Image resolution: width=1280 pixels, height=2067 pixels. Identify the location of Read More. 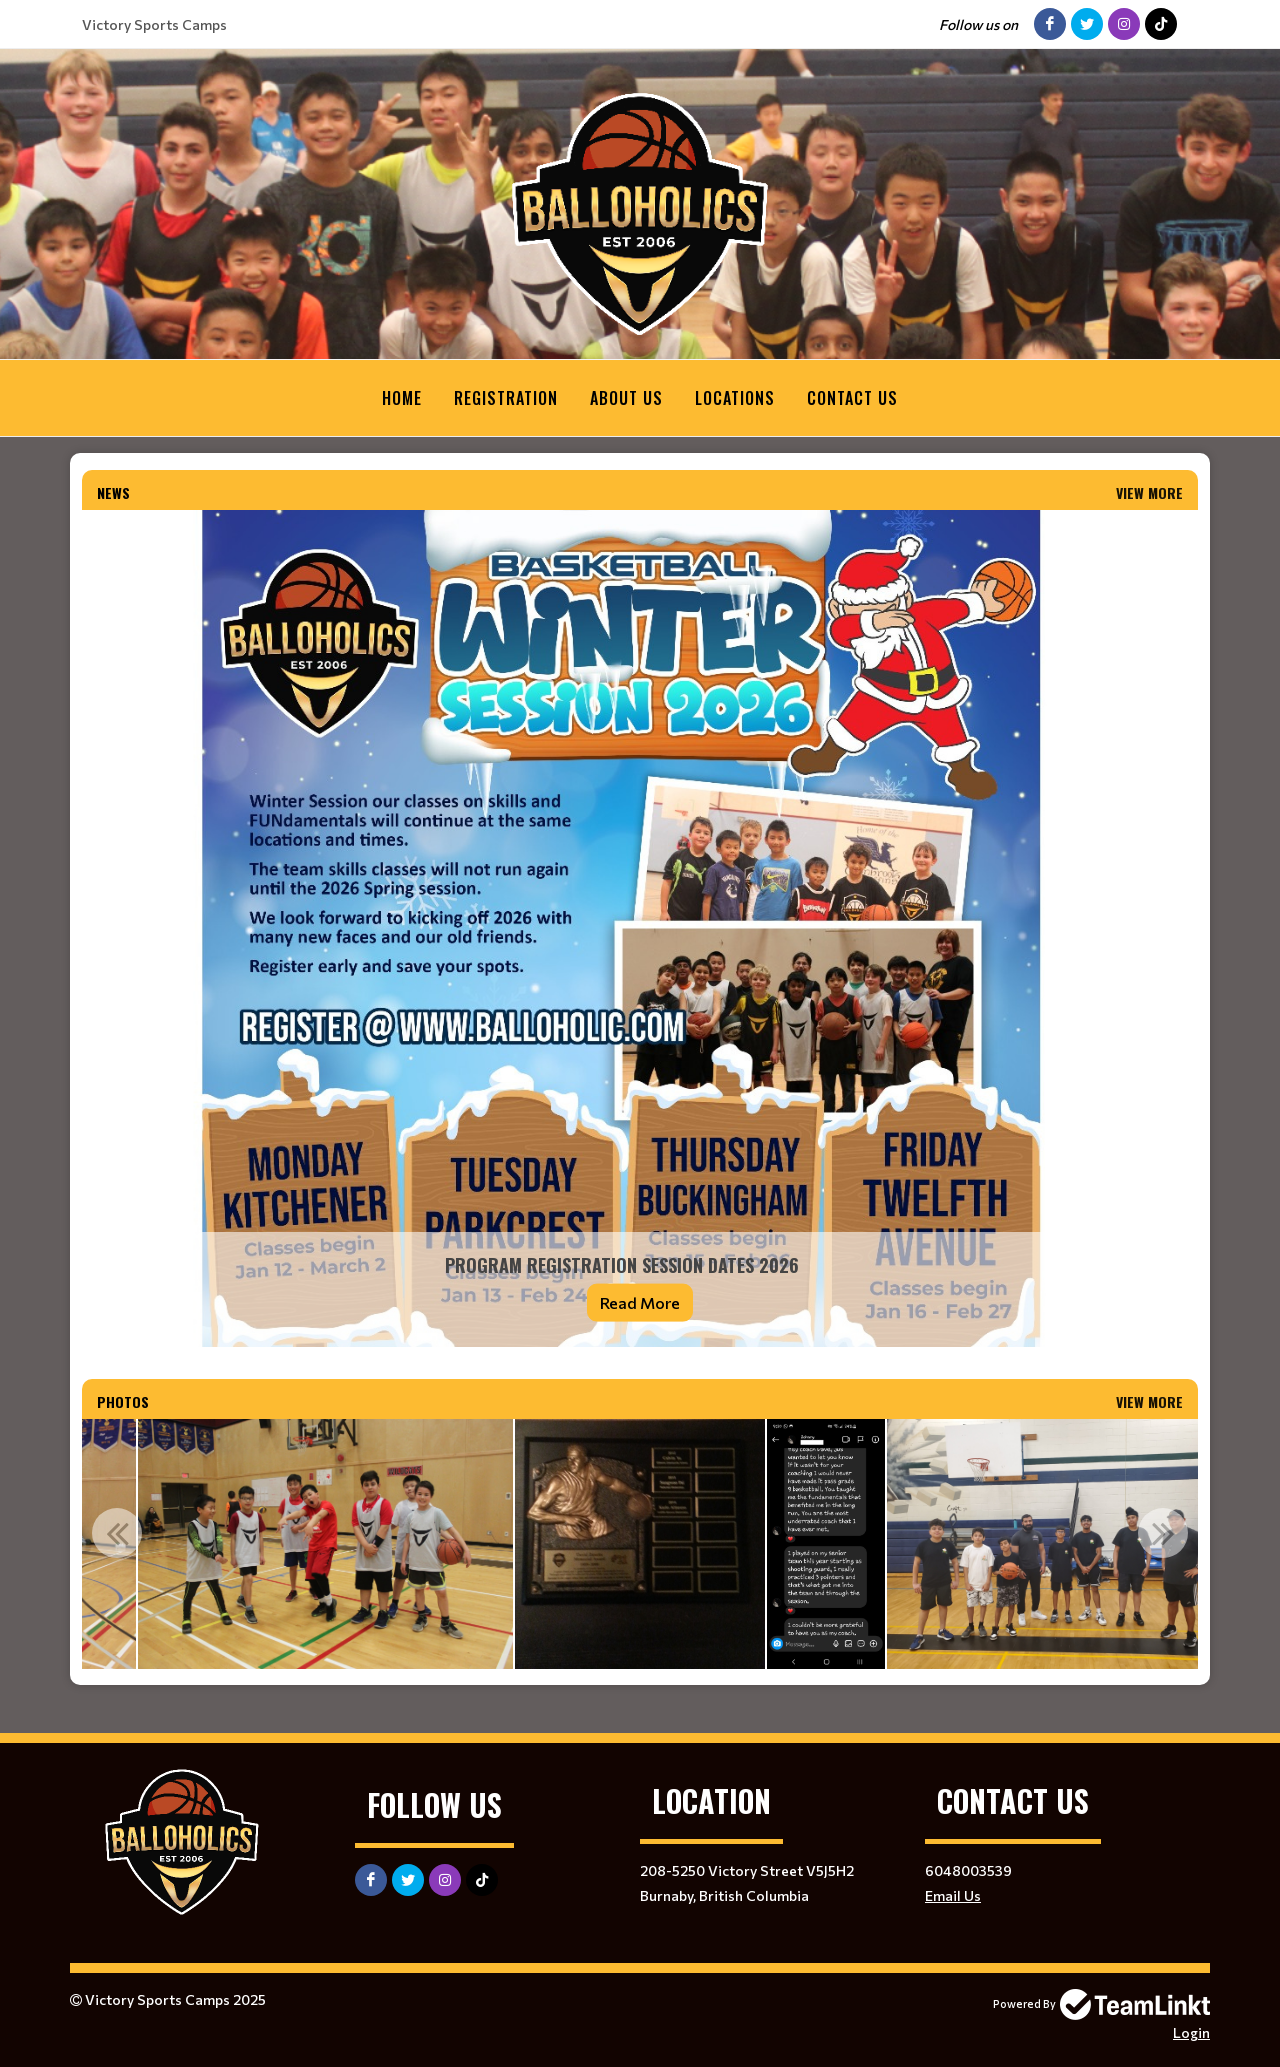
(640, 1302).